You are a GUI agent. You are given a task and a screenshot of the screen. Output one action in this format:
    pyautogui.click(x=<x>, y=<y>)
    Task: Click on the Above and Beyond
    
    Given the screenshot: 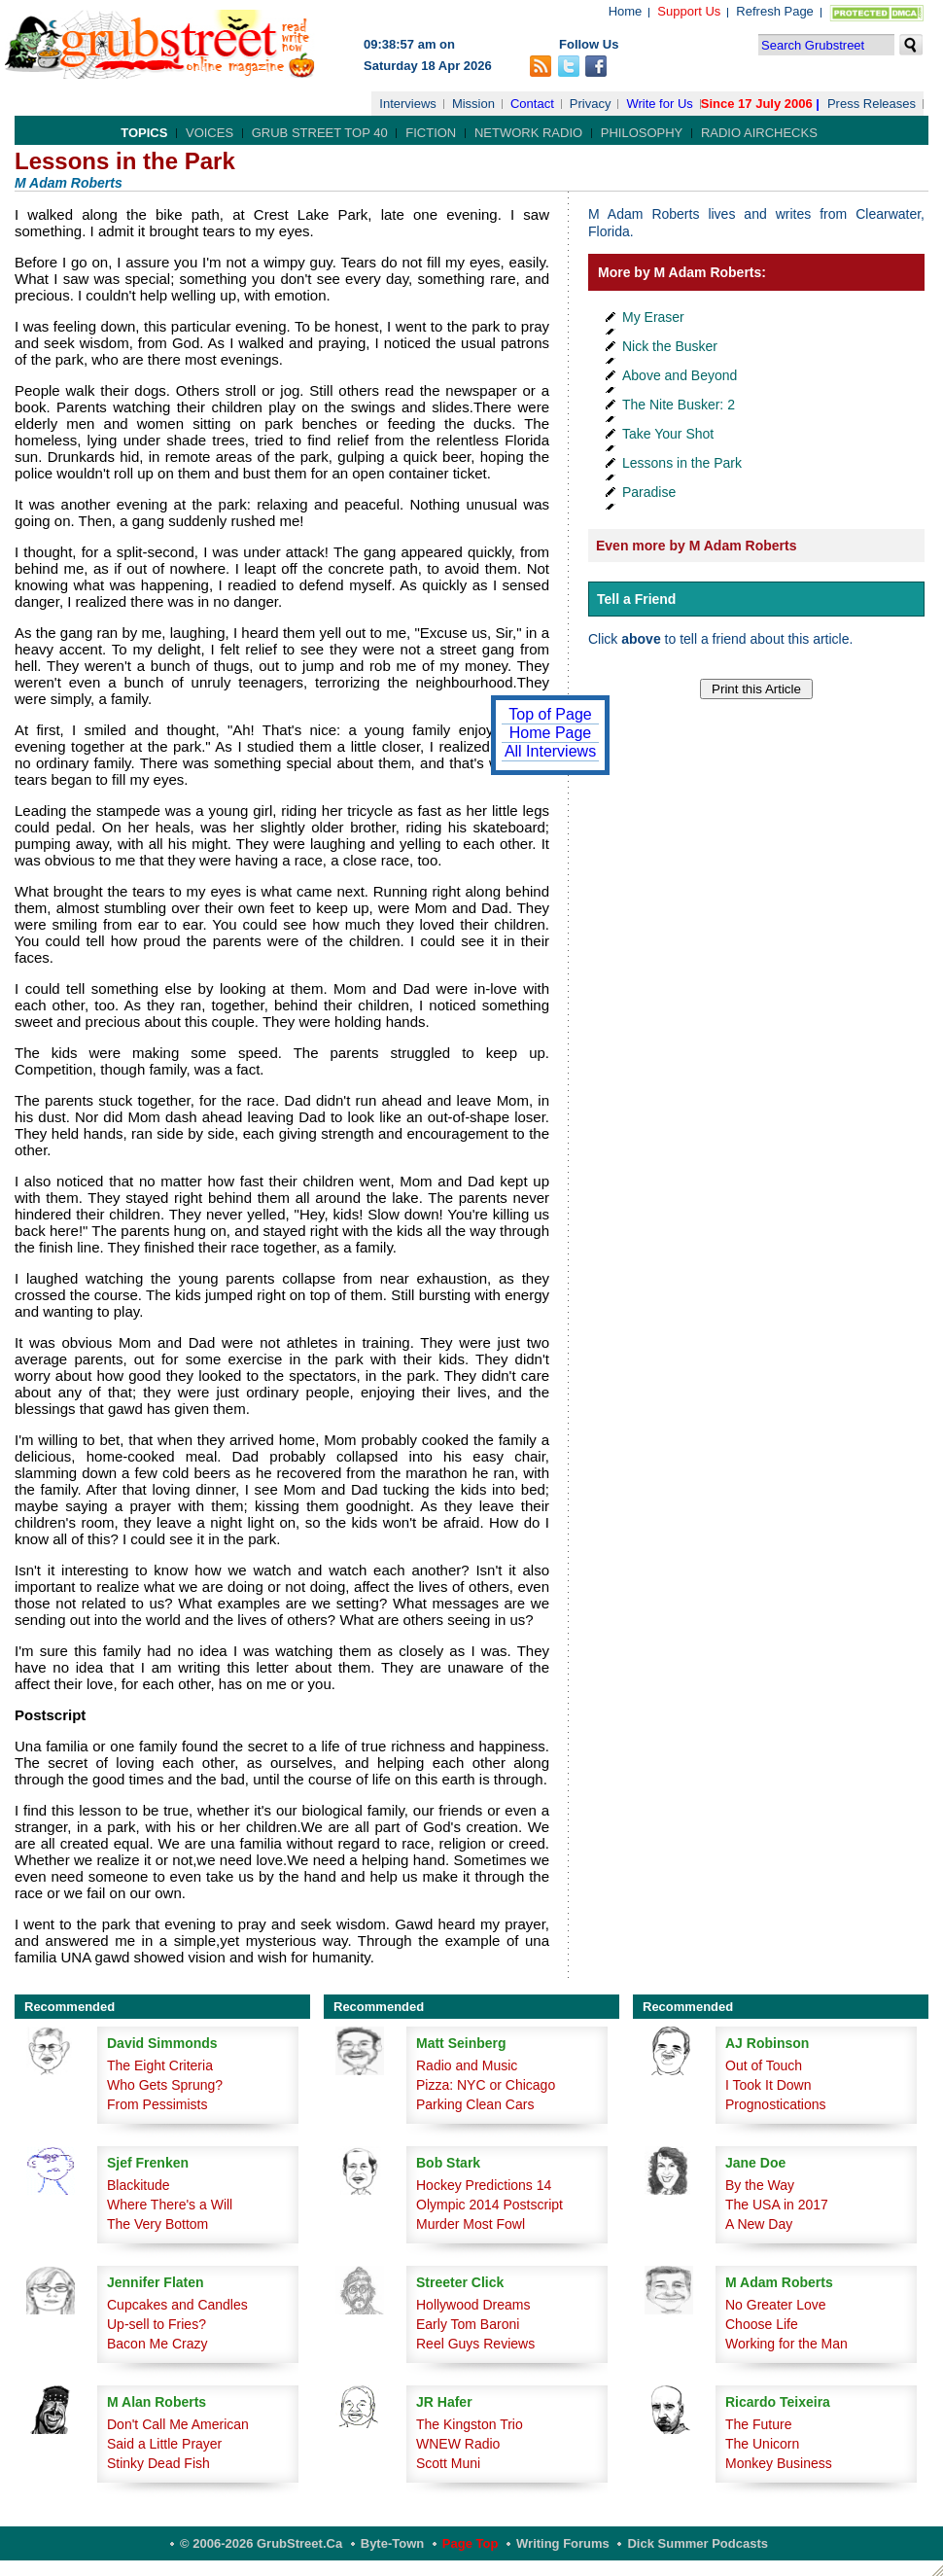 What is the action you would take?
    pyautogui.click(x=679, y=375)
    